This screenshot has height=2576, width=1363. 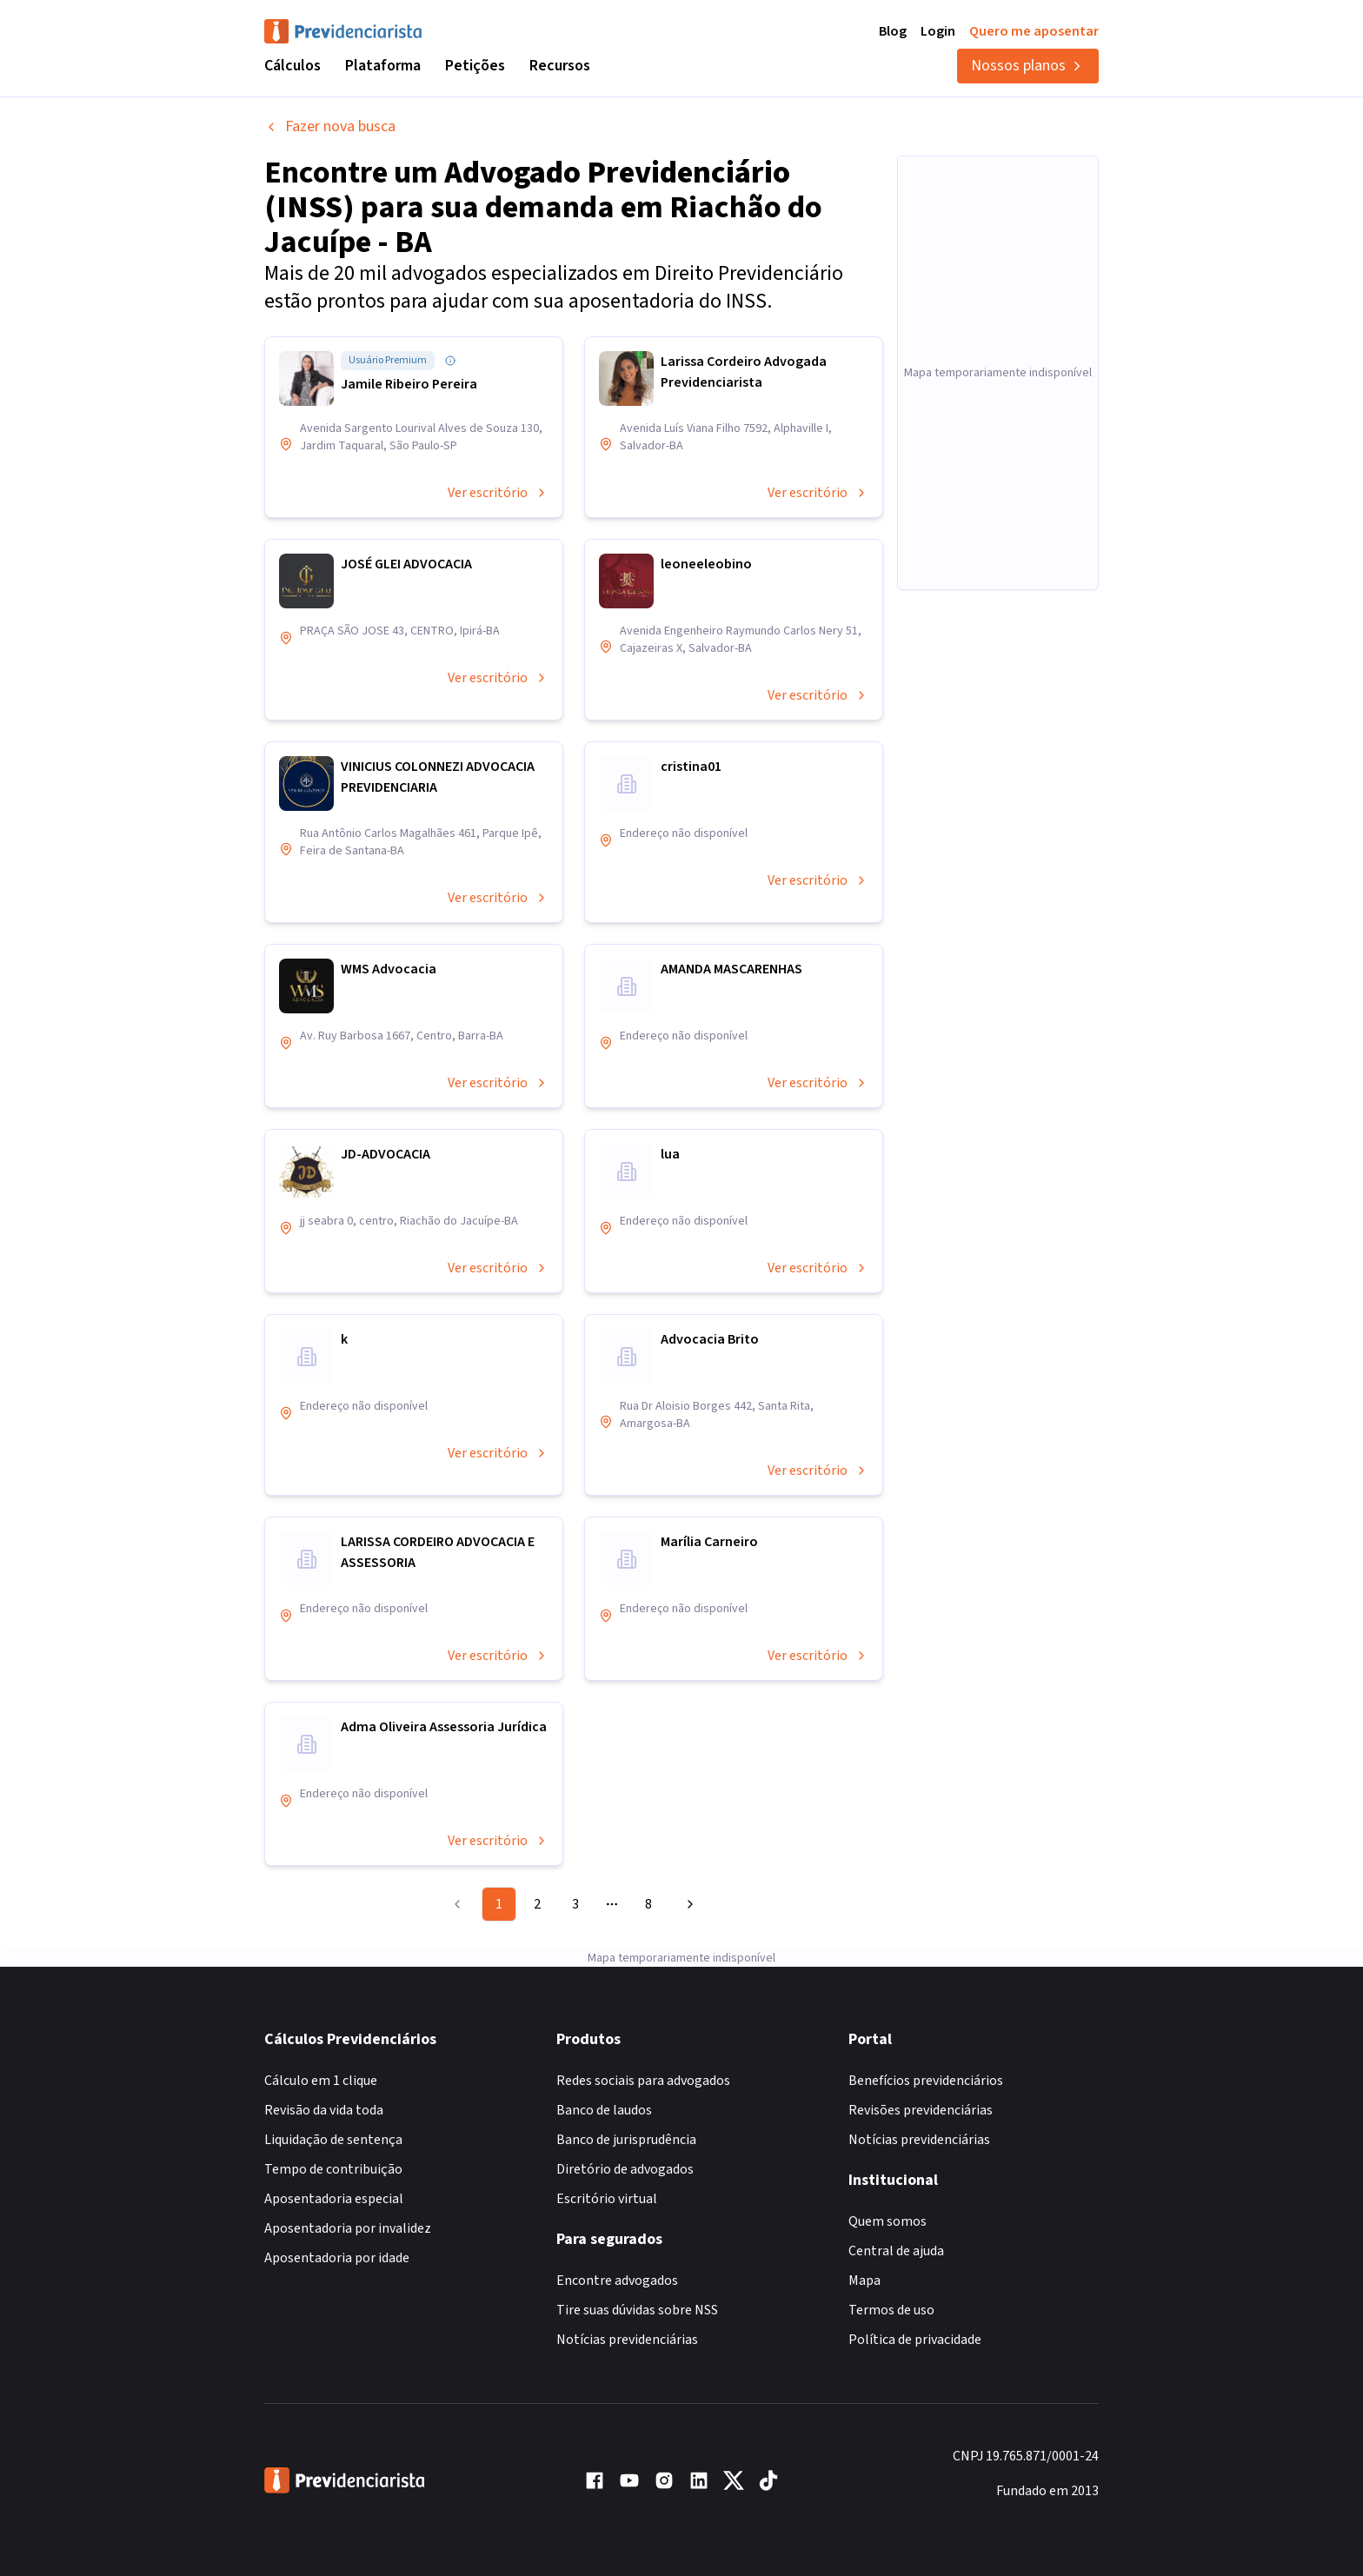 What do you see at coordinates (891, 2310) in the screenshot?
I see `Termos de uso` at bounding box center [891, 2310].